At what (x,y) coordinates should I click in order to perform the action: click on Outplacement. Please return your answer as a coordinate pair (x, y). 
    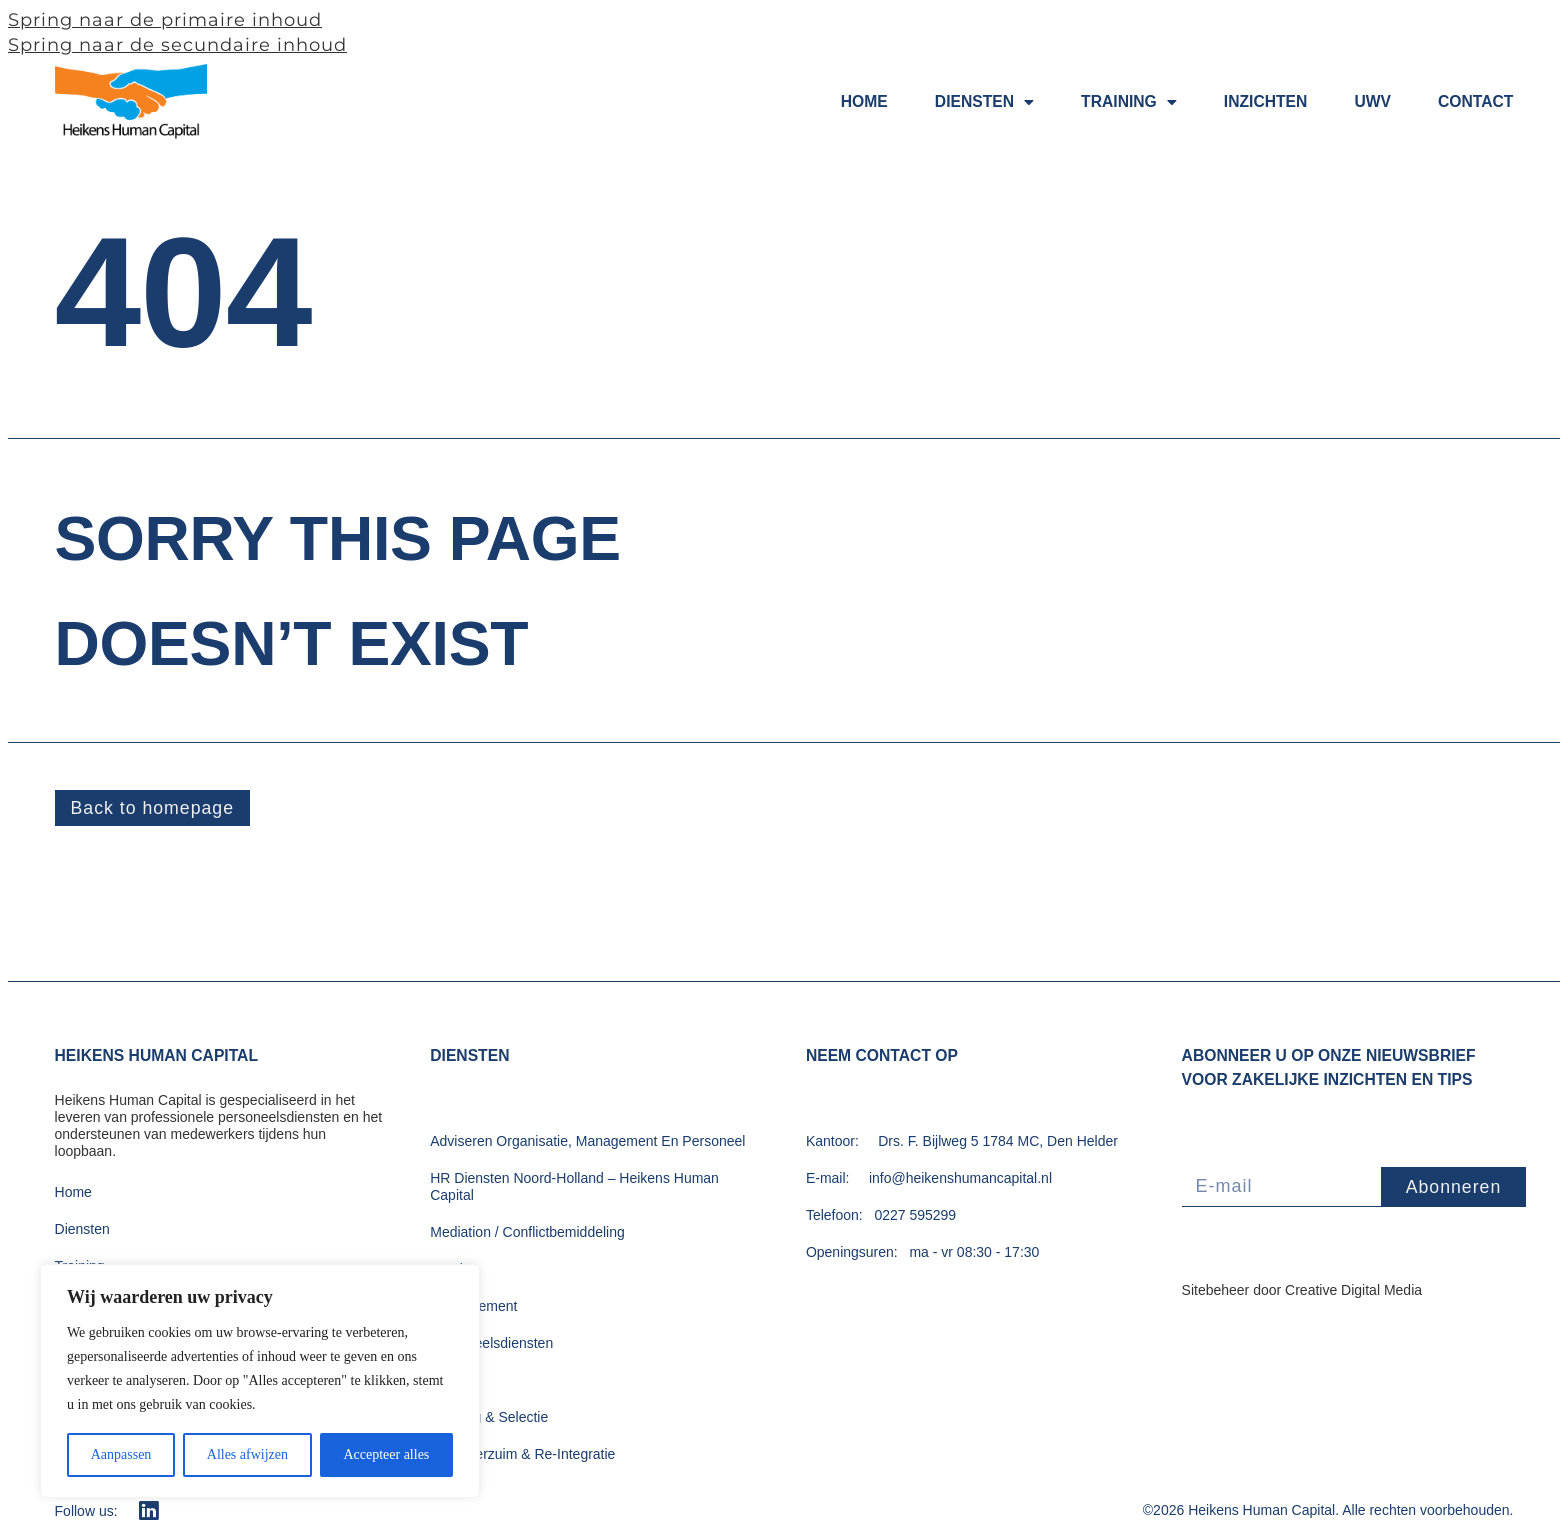
    Looking at the image, I should click on (473, 1307).